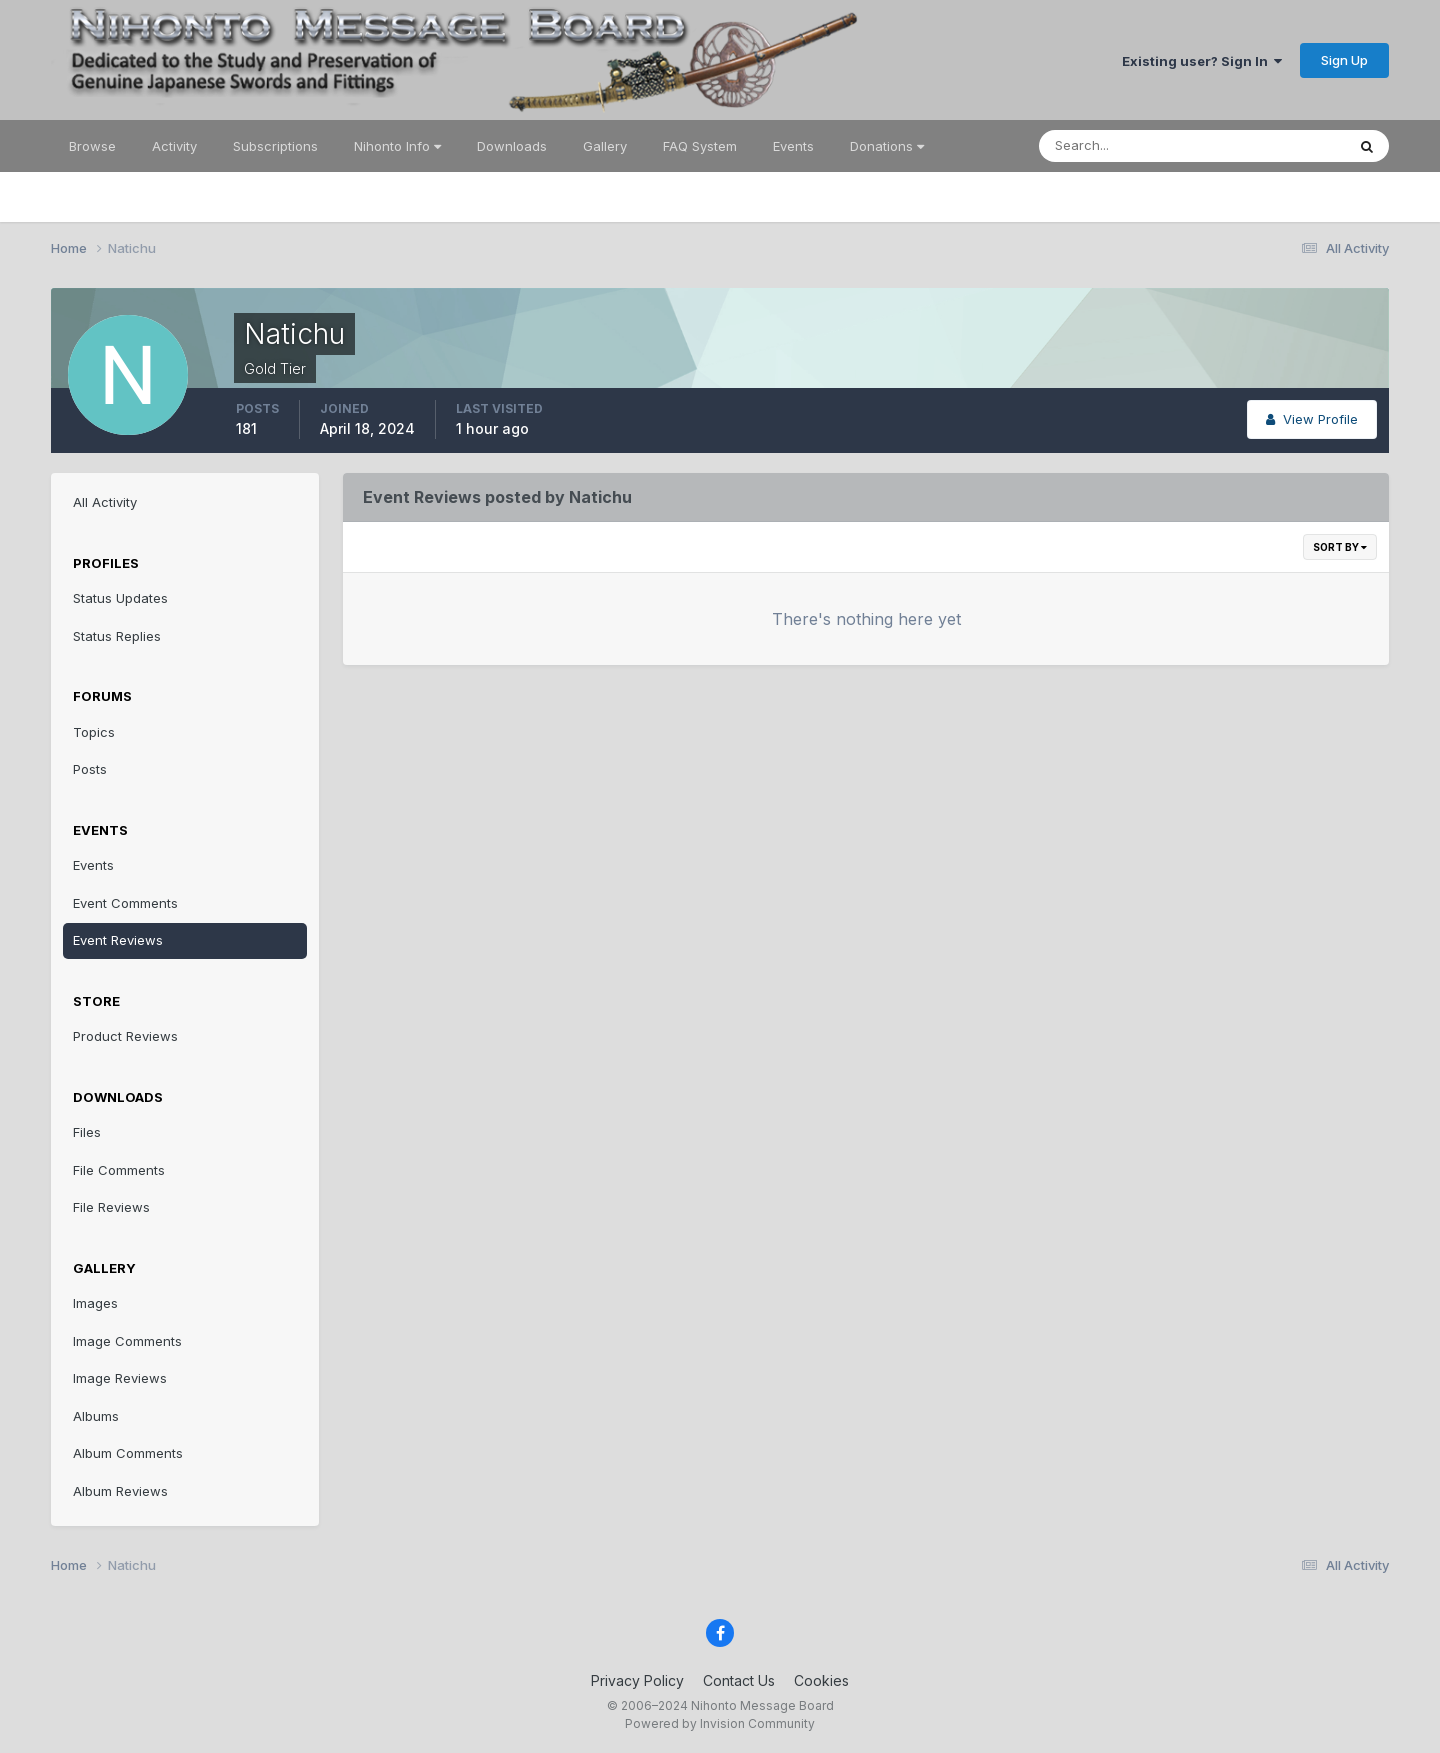  I want to click on Files, so click(87, 1132).